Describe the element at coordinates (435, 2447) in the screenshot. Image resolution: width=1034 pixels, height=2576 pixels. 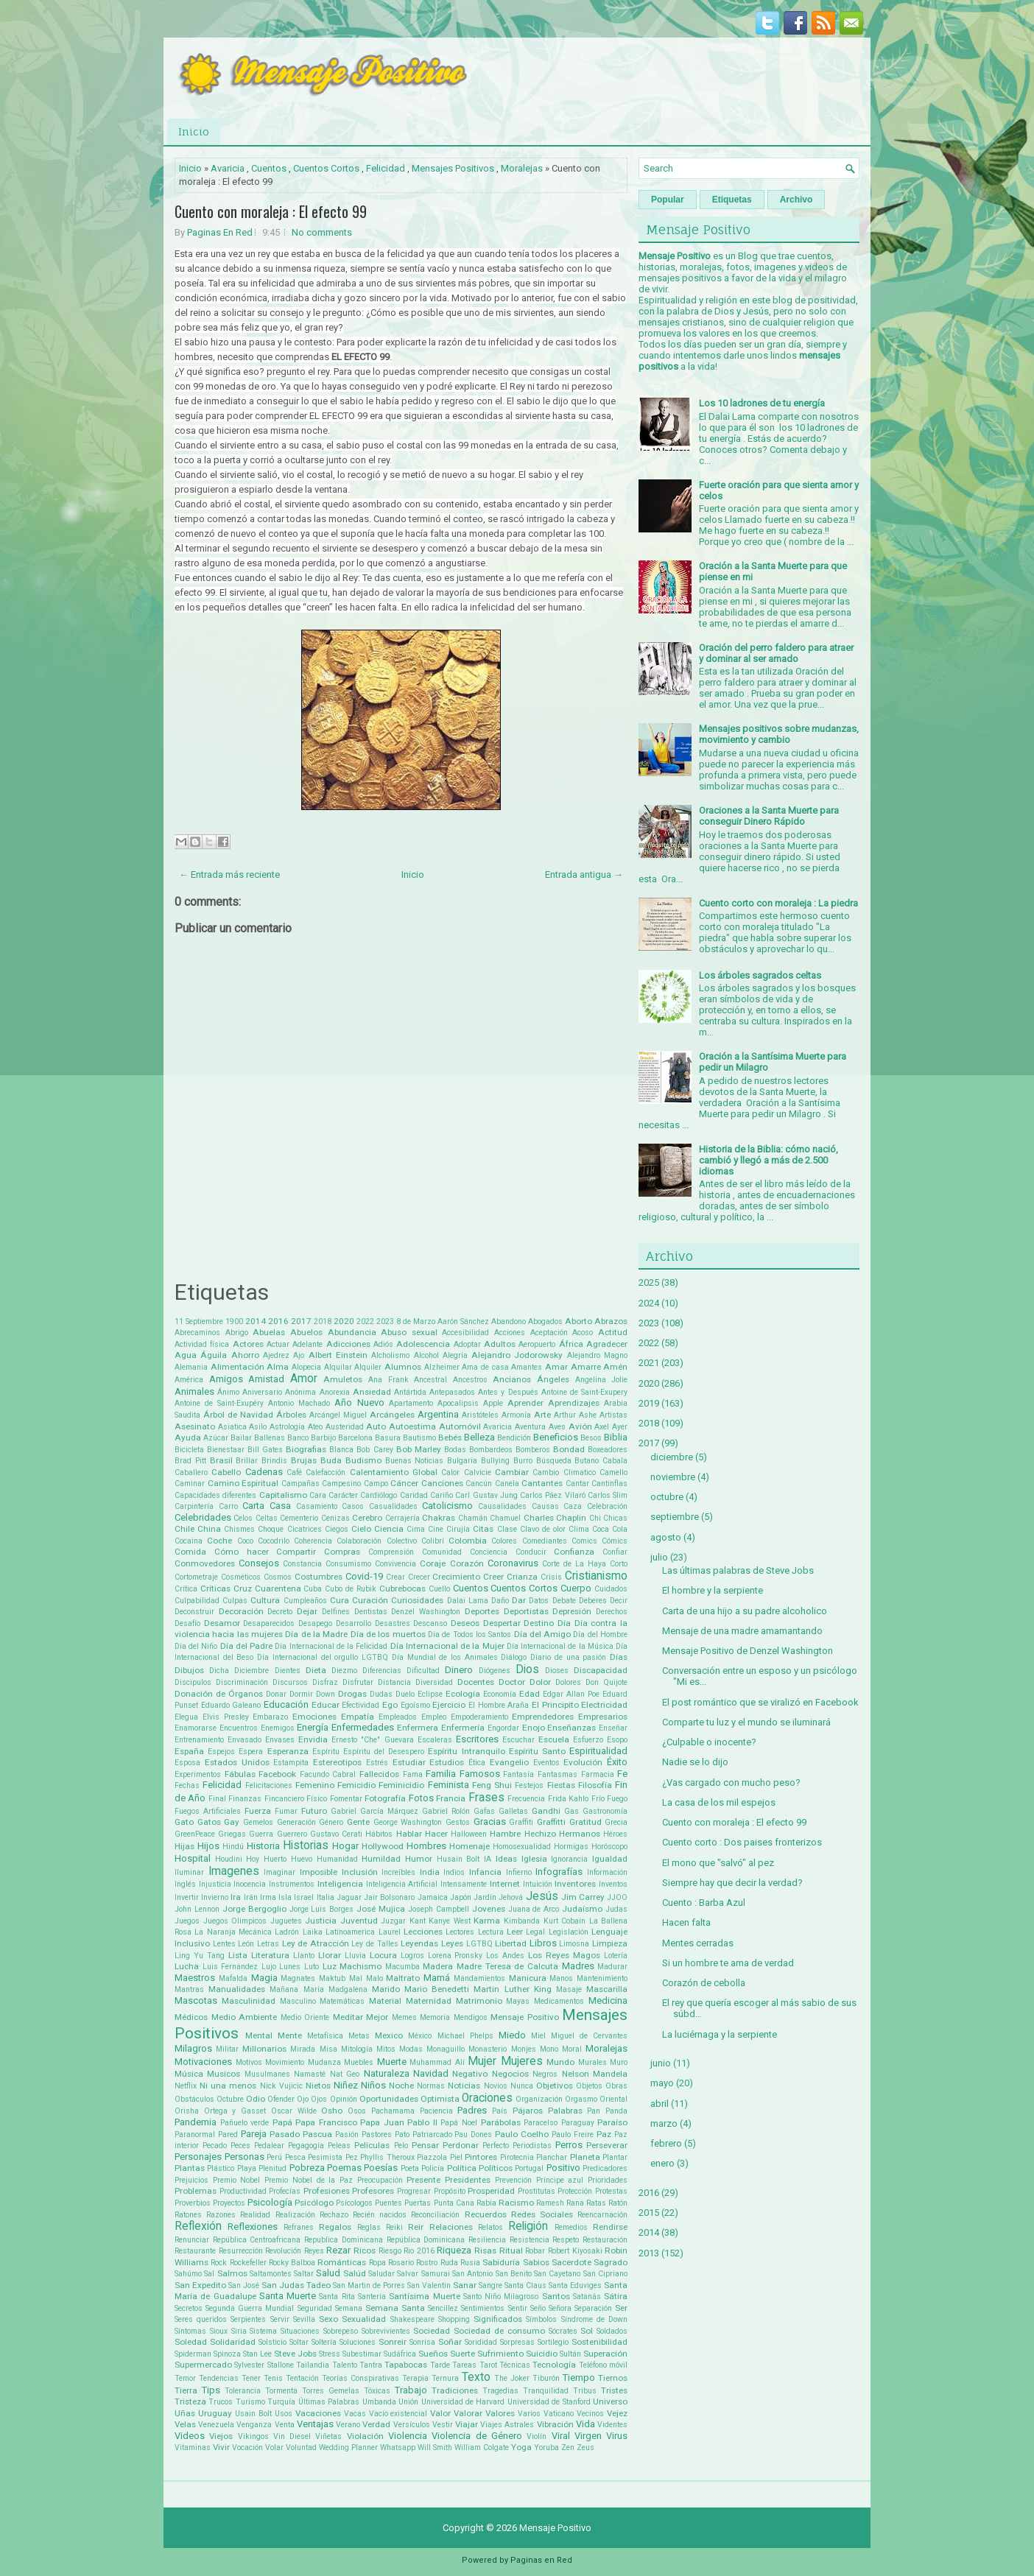
I see `Will Smith` at that location.